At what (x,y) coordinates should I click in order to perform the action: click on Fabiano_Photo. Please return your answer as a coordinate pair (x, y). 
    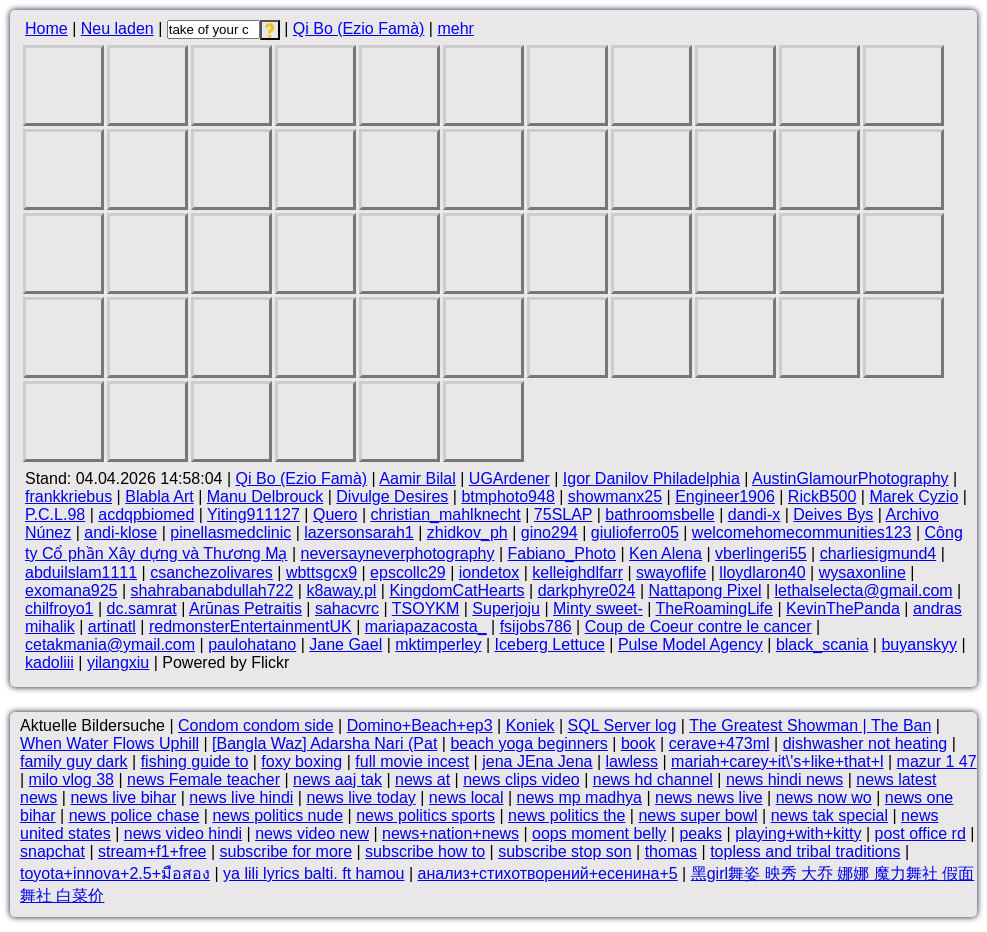
    Looking at the image, I should click on (561, 553).